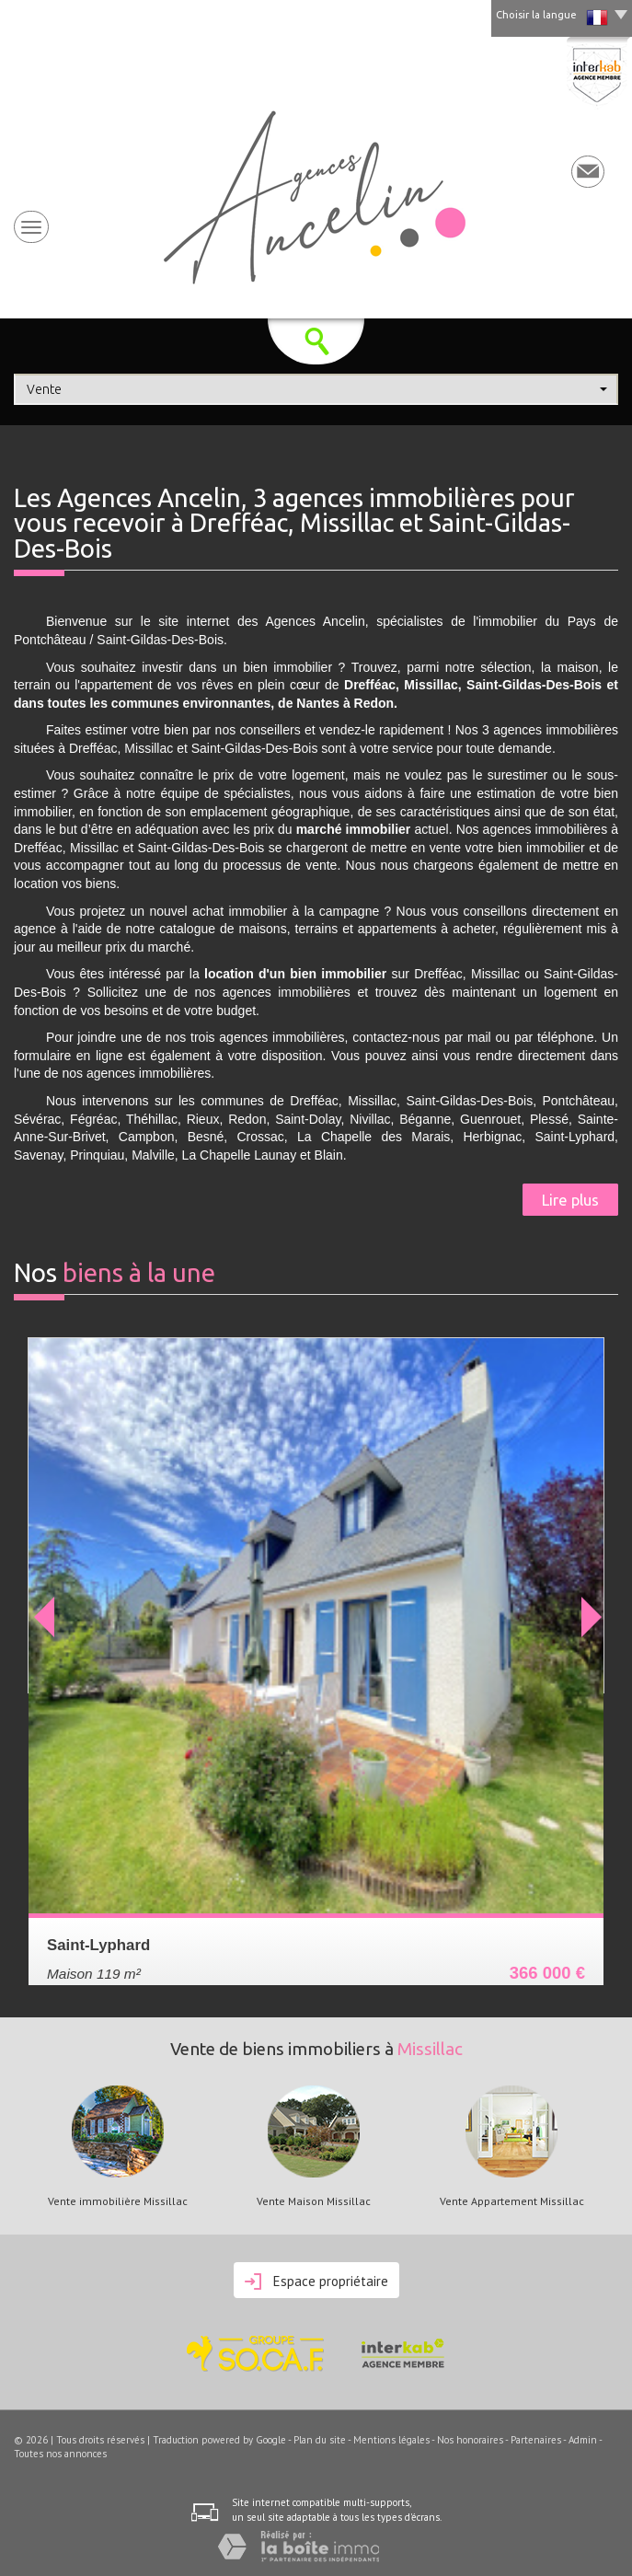 The width and height of the screenshot is (632, 2576). What do you see at coordinates (319, 2439) in the screenshot?
I see `Plan du site` at bounding box center [319, 2439].